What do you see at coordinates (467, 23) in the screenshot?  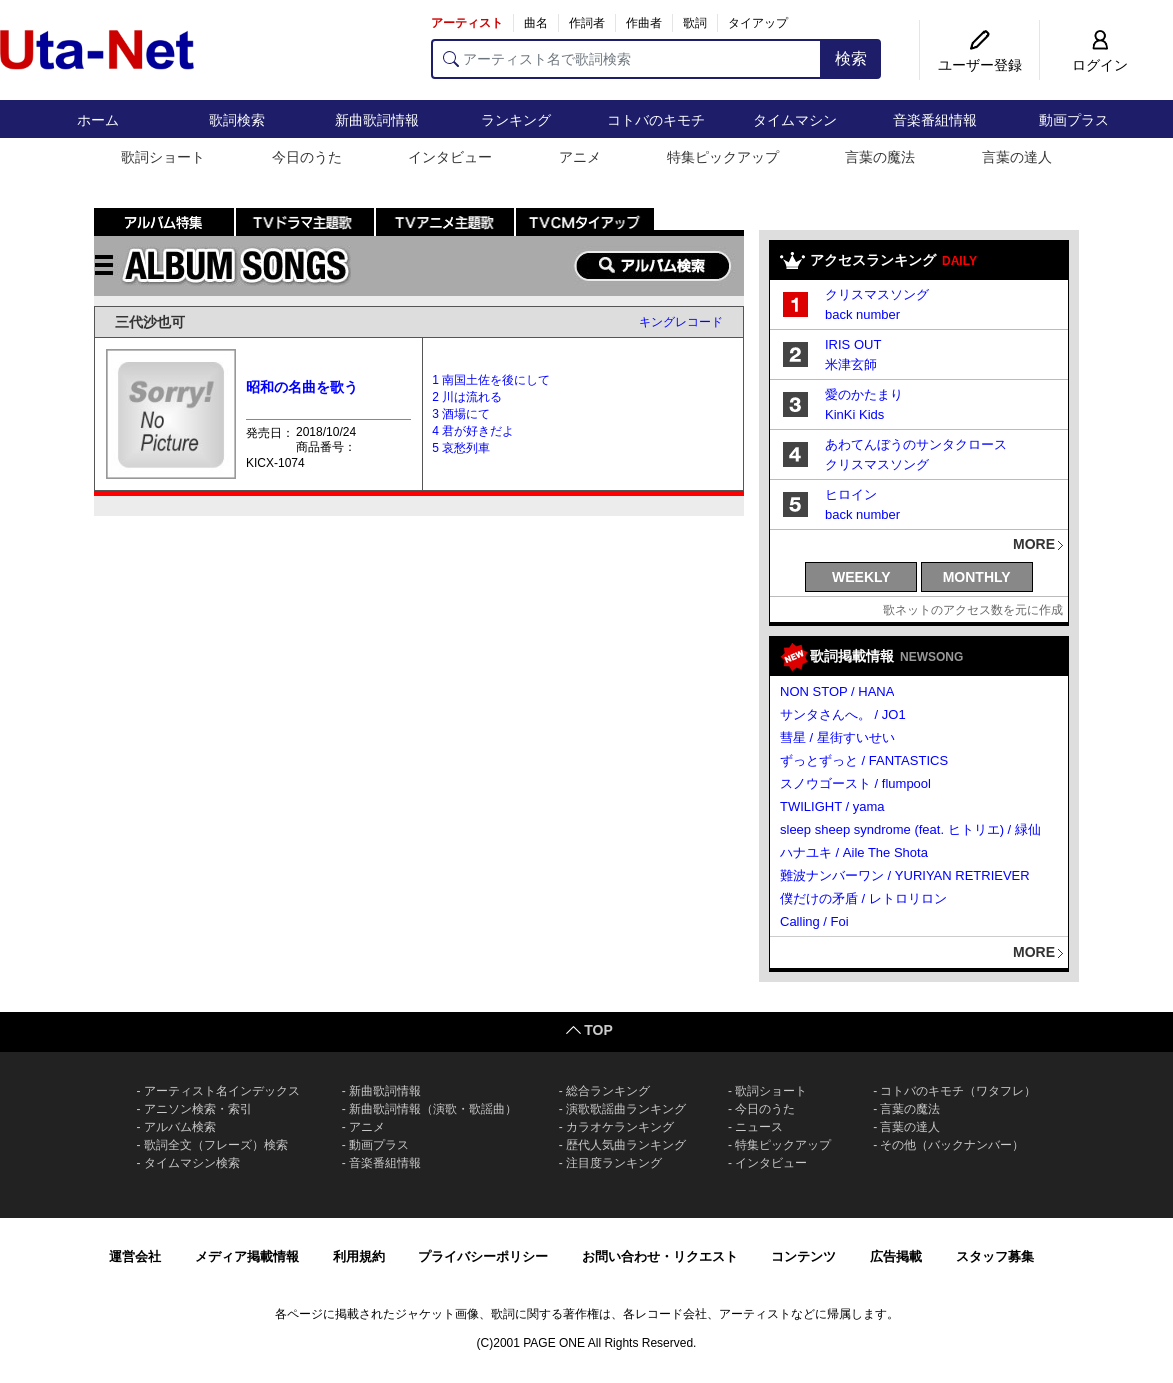 I see `アーティスト` at bounding box center [467, 23].